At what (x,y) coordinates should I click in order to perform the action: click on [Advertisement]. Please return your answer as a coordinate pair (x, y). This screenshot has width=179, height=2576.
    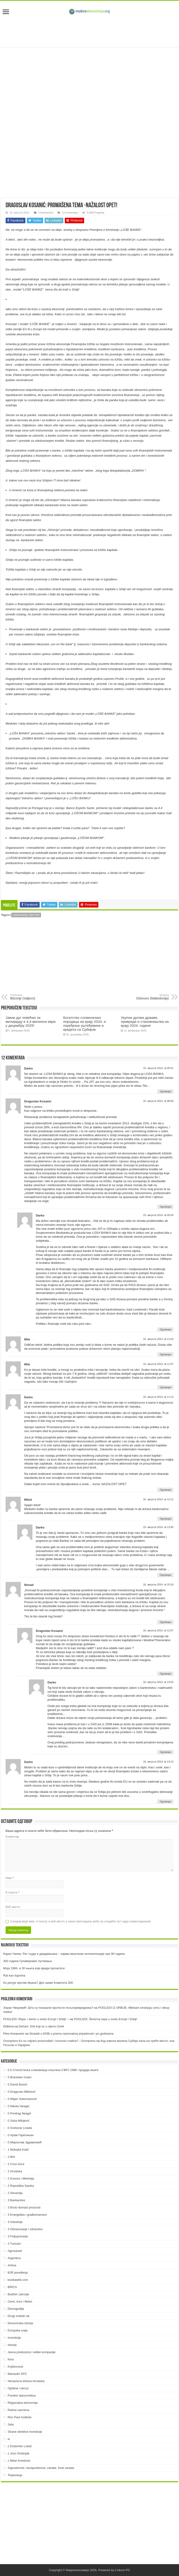
    Looking at the image, I should click on (89, 31).